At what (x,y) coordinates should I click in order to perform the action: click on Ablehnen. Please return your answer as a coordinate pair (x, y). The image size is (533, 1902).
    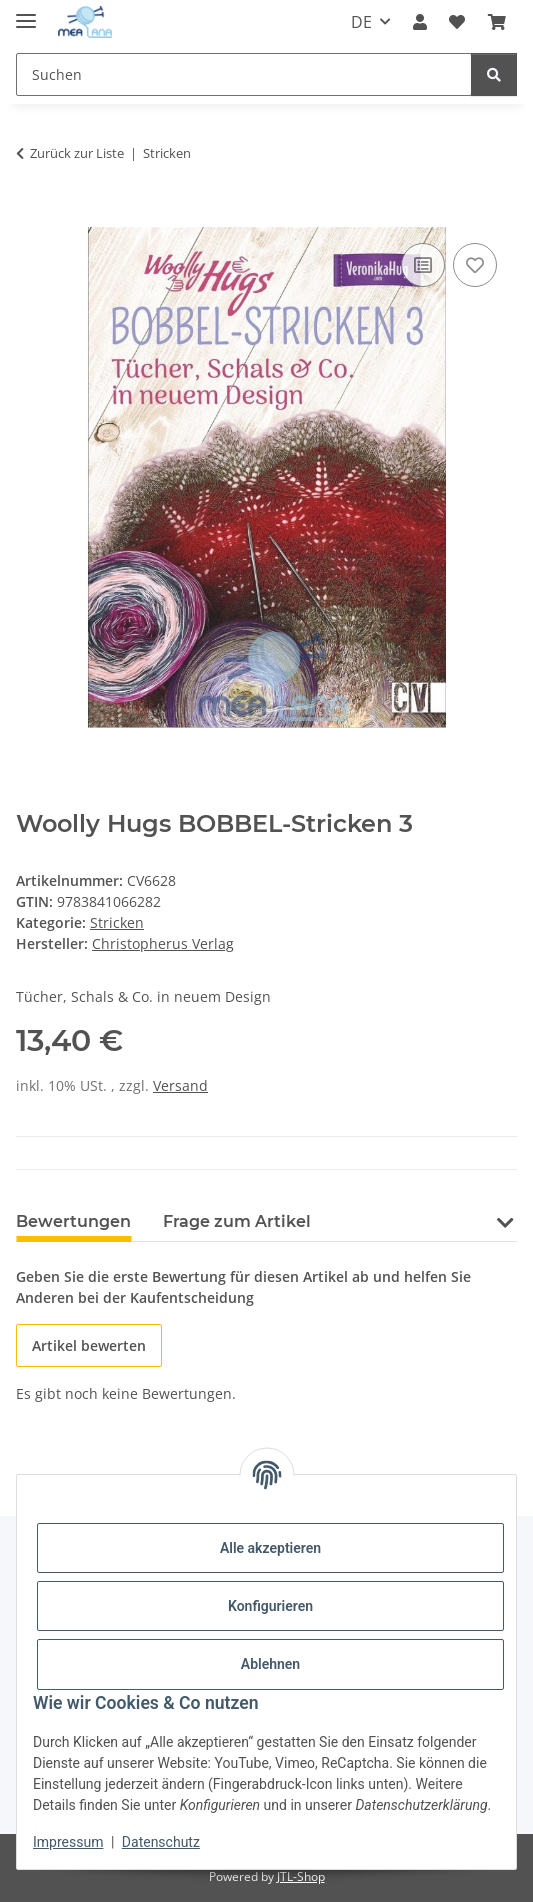
    Looking at the image, I should click on (270, 1664).